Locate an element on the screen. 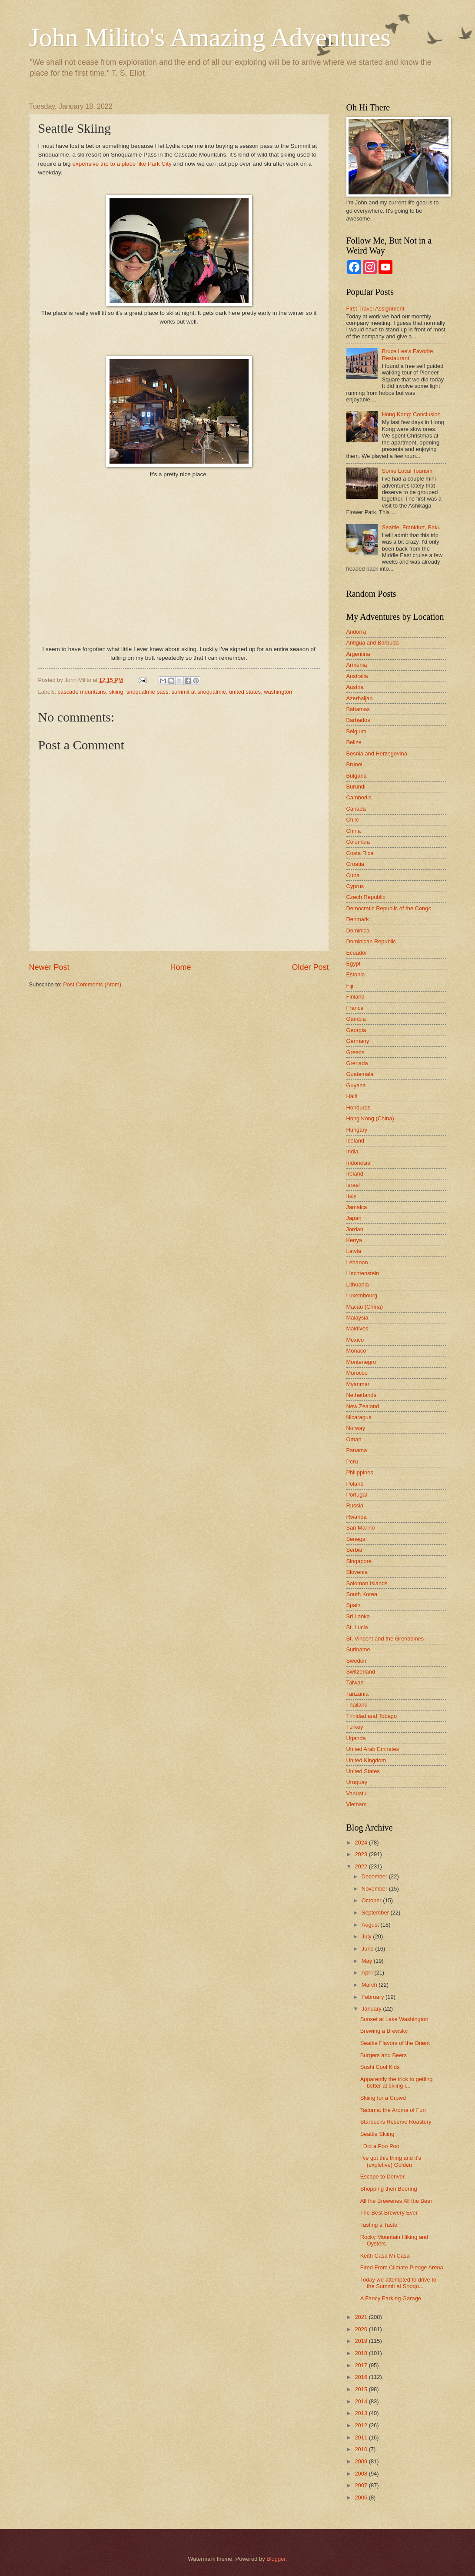  Costa Rica is located at coordinates (360, 853).